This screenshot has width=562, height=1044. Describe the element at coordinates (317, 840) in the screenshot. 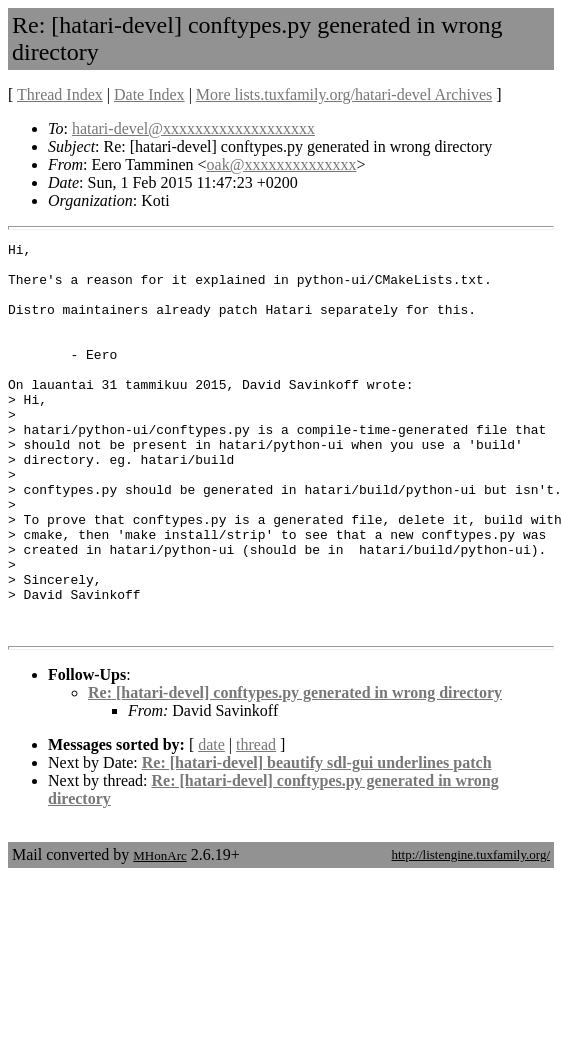

I see `Re: [hatari-devel] beautify sdl-gui underlines patch` at that location.